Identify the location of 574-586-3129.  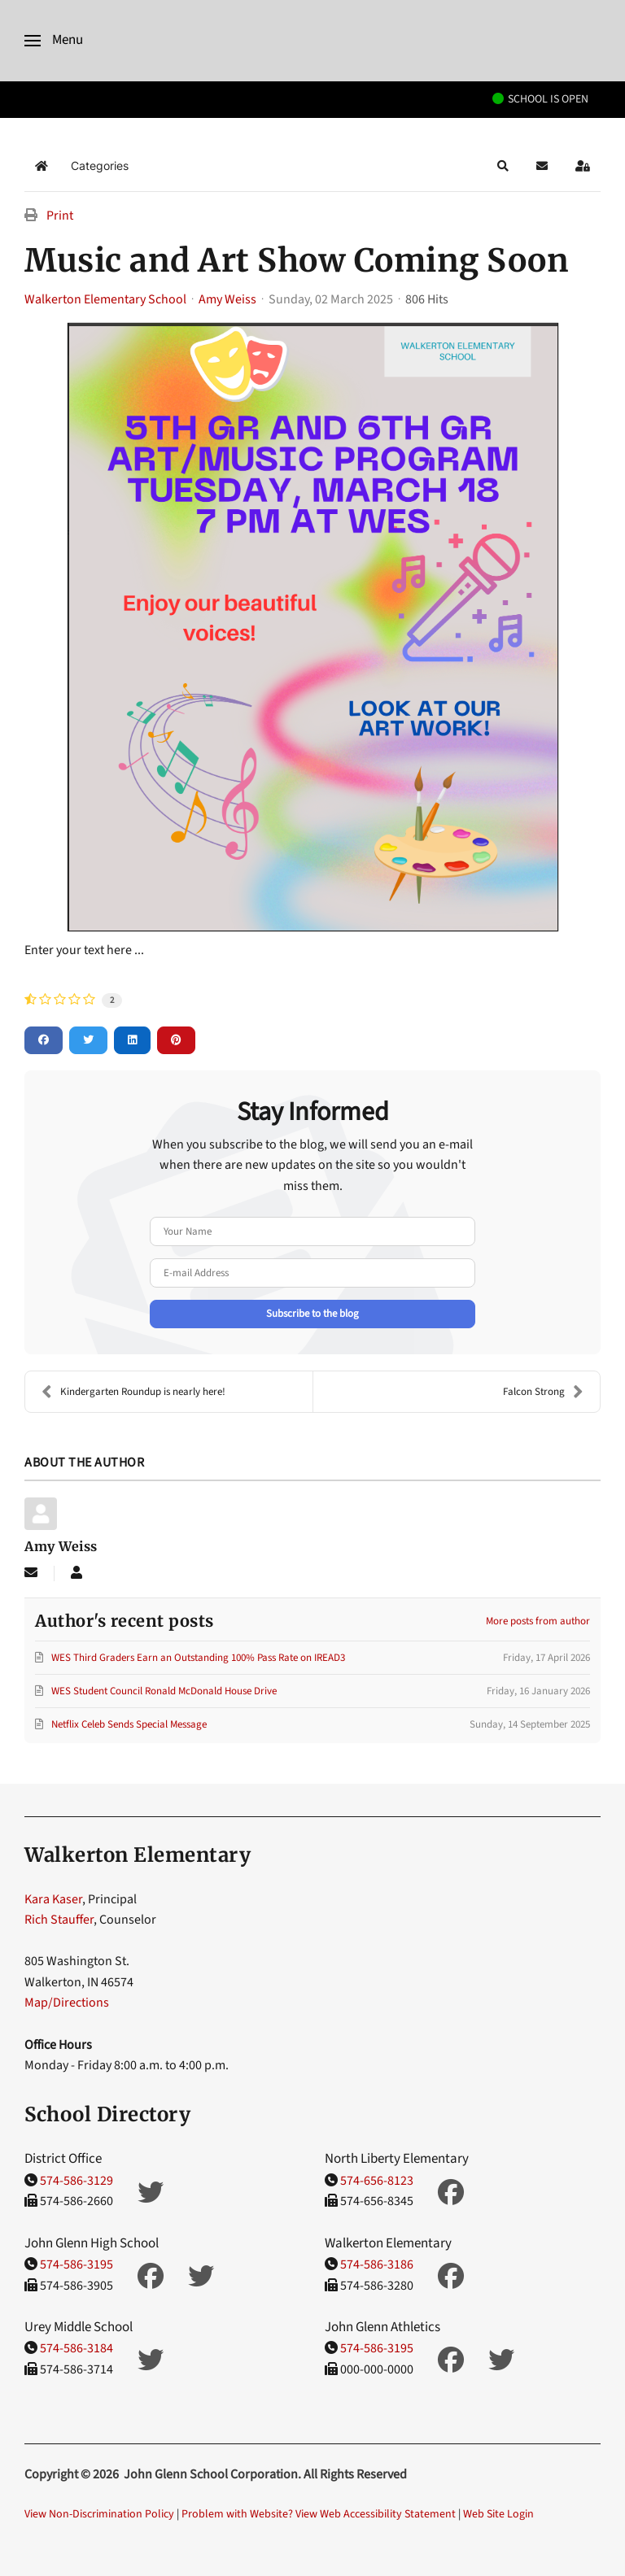
(76, 2181).